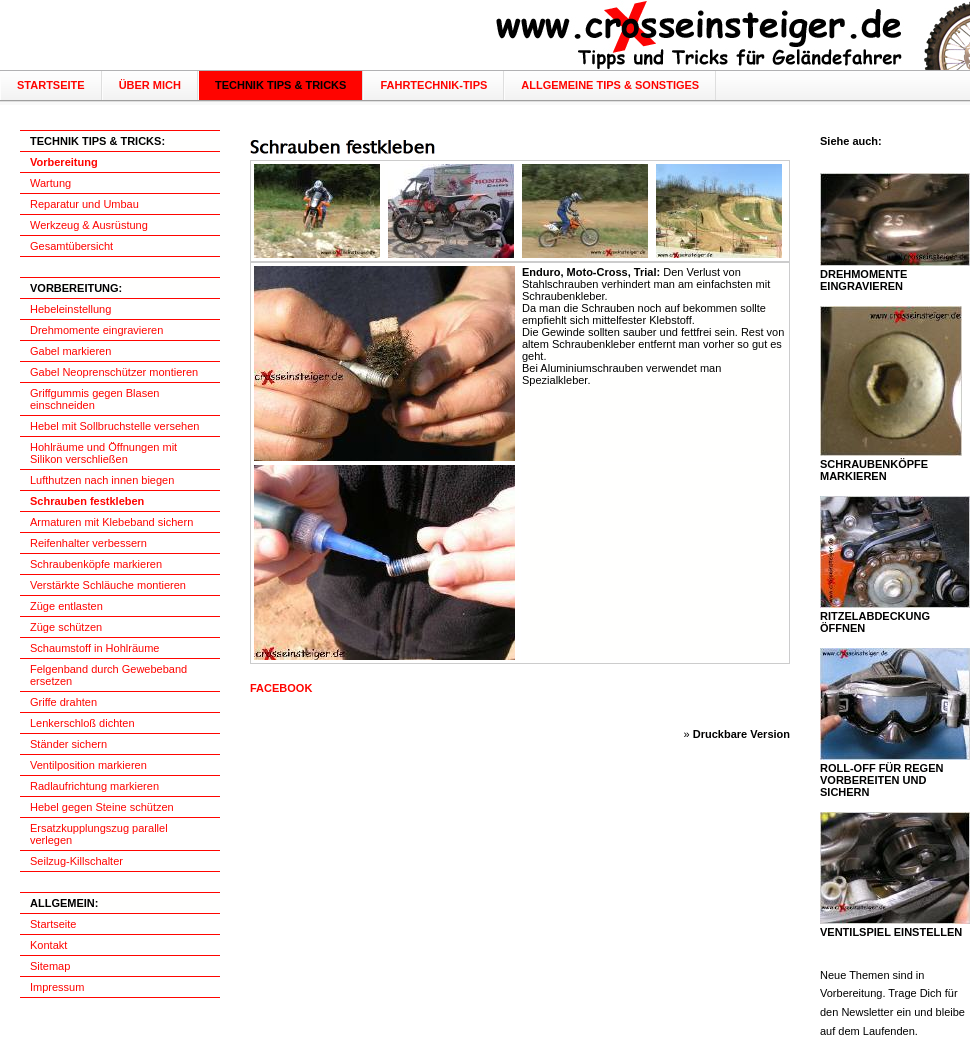 The height and width of the screenshot is (1062, 970). I want to click on Gabel Neoprenschützer montieren, so click(114, 372).